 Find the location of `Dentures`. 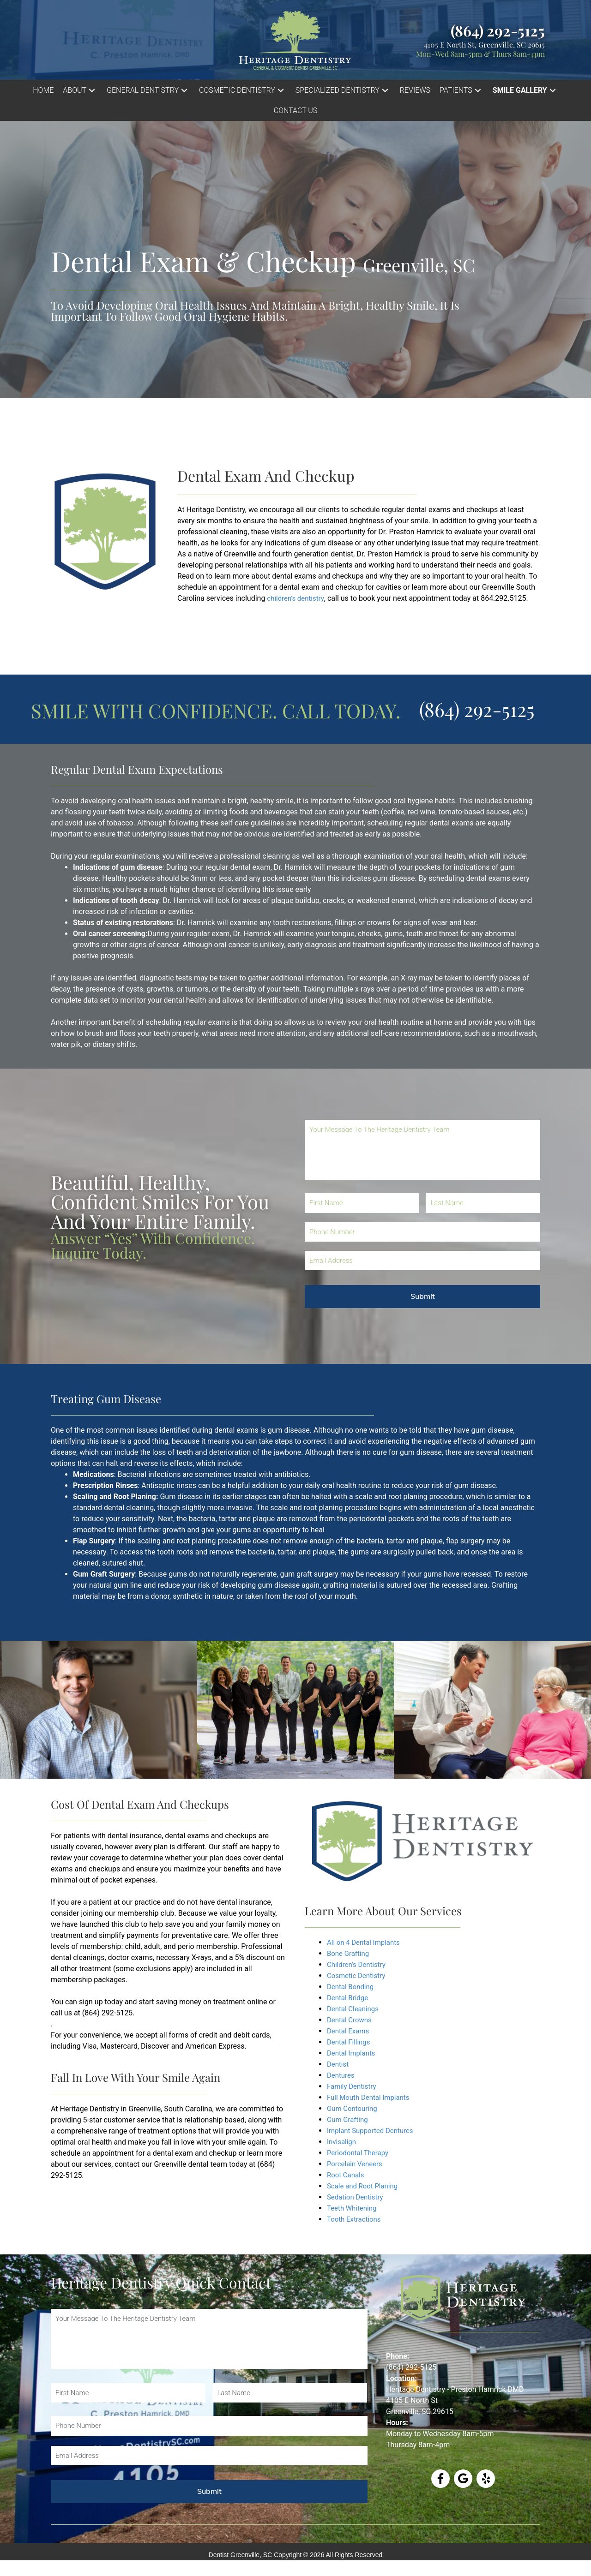

Dentures is located at coordinates (341, 2075).